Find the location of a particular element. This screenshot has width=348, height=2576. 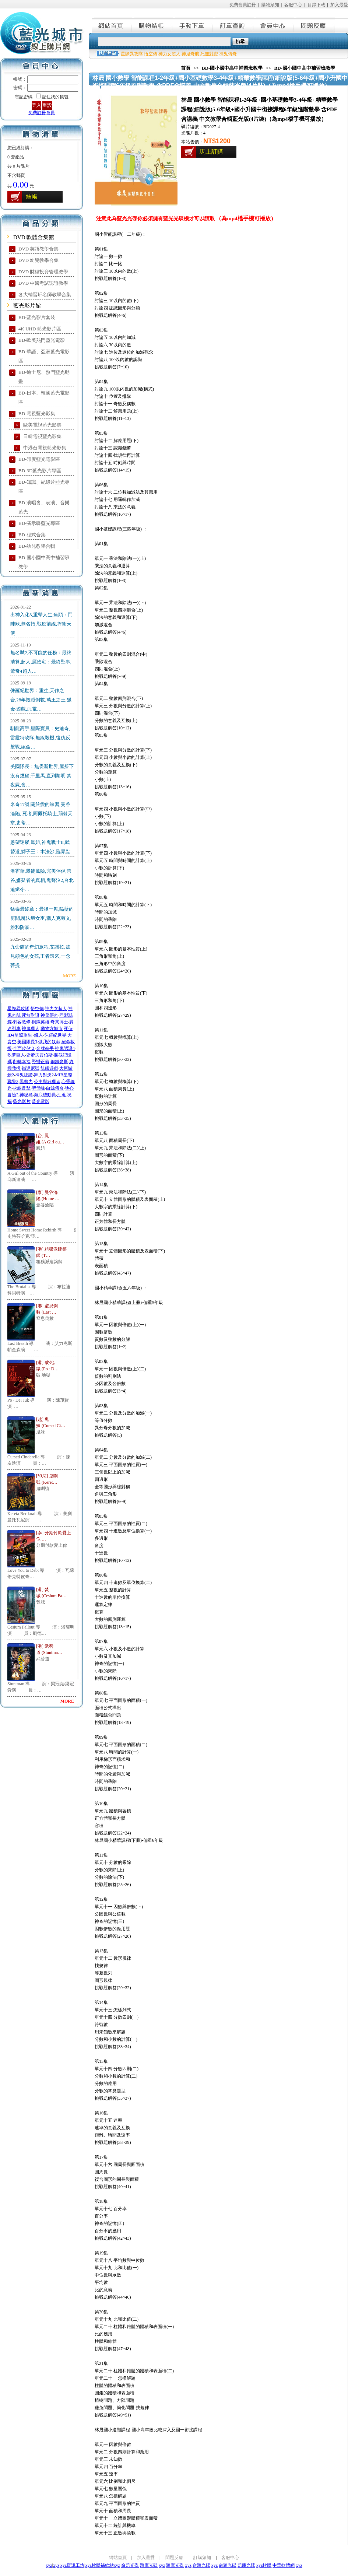

鋼鐵麥斯 is located at coordinates (59, 1061).